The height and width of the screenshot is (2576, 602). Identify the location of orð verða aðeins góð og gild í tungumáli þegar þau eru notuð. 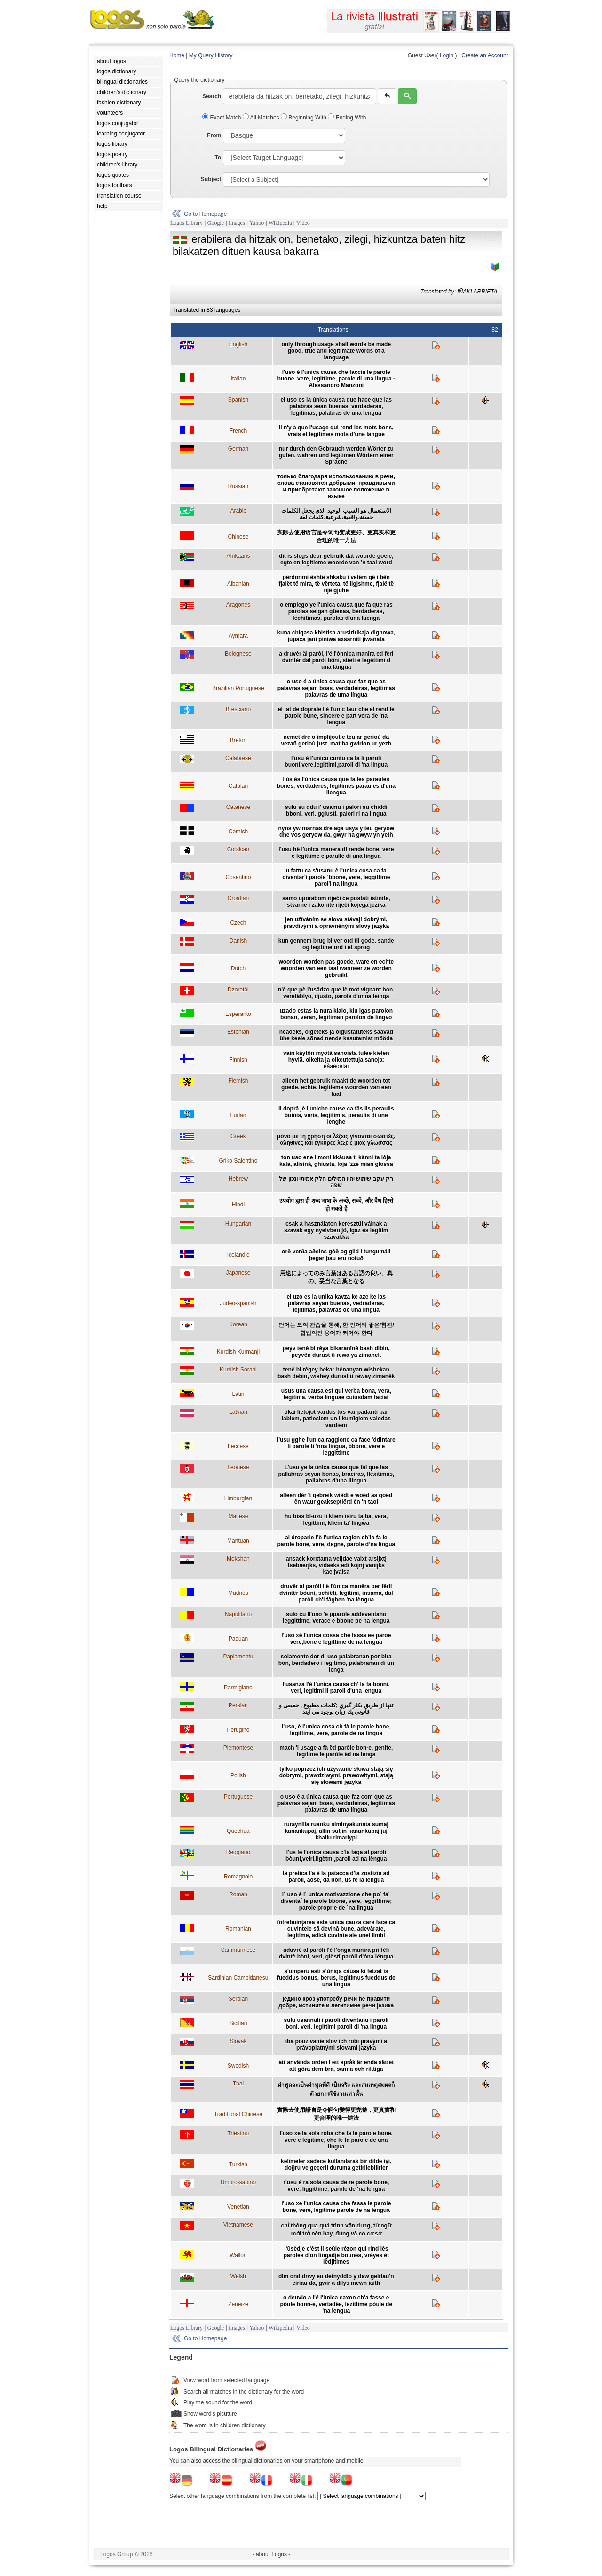
(336, 1254).